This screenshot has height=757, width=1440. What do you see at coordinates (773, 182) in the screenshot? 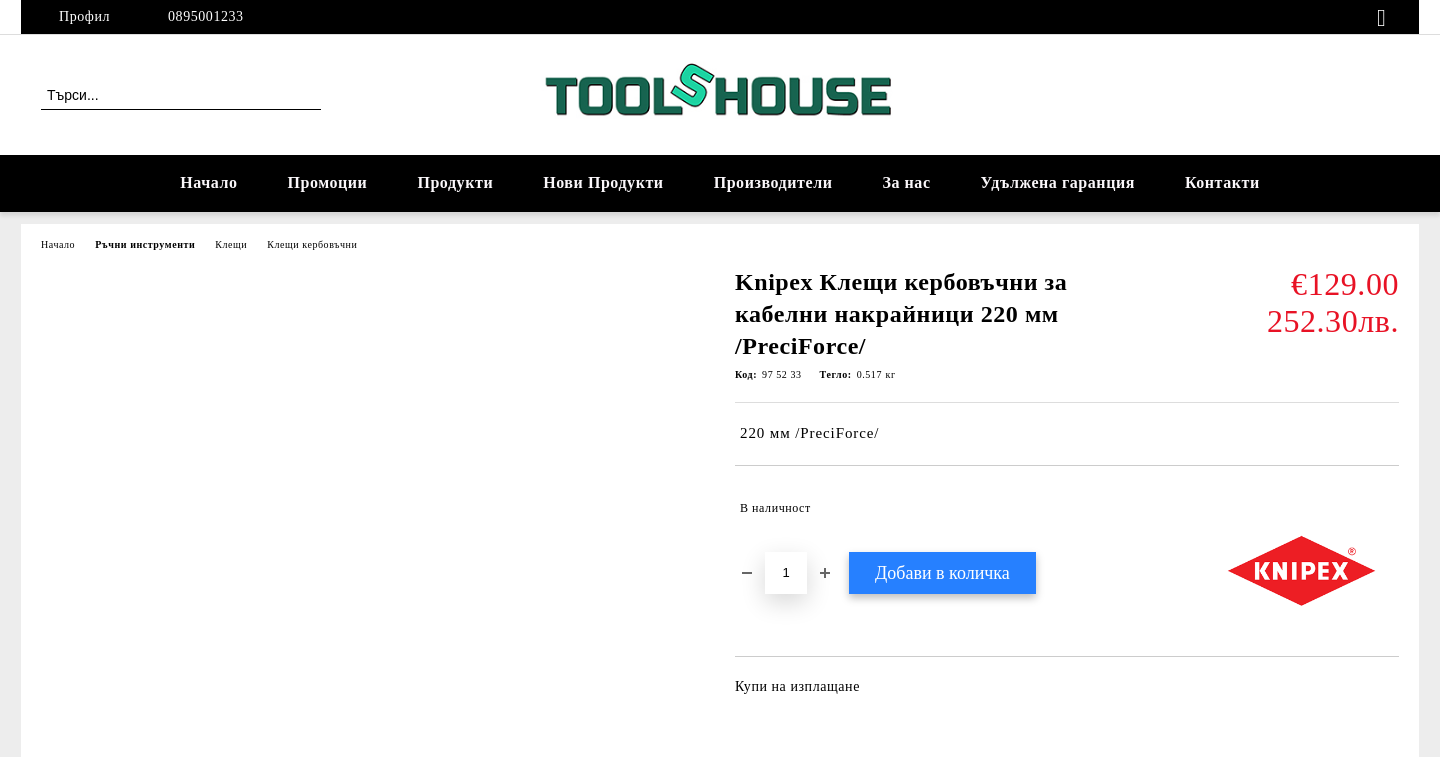
I see `Производители` at bounding box center [773, 182].